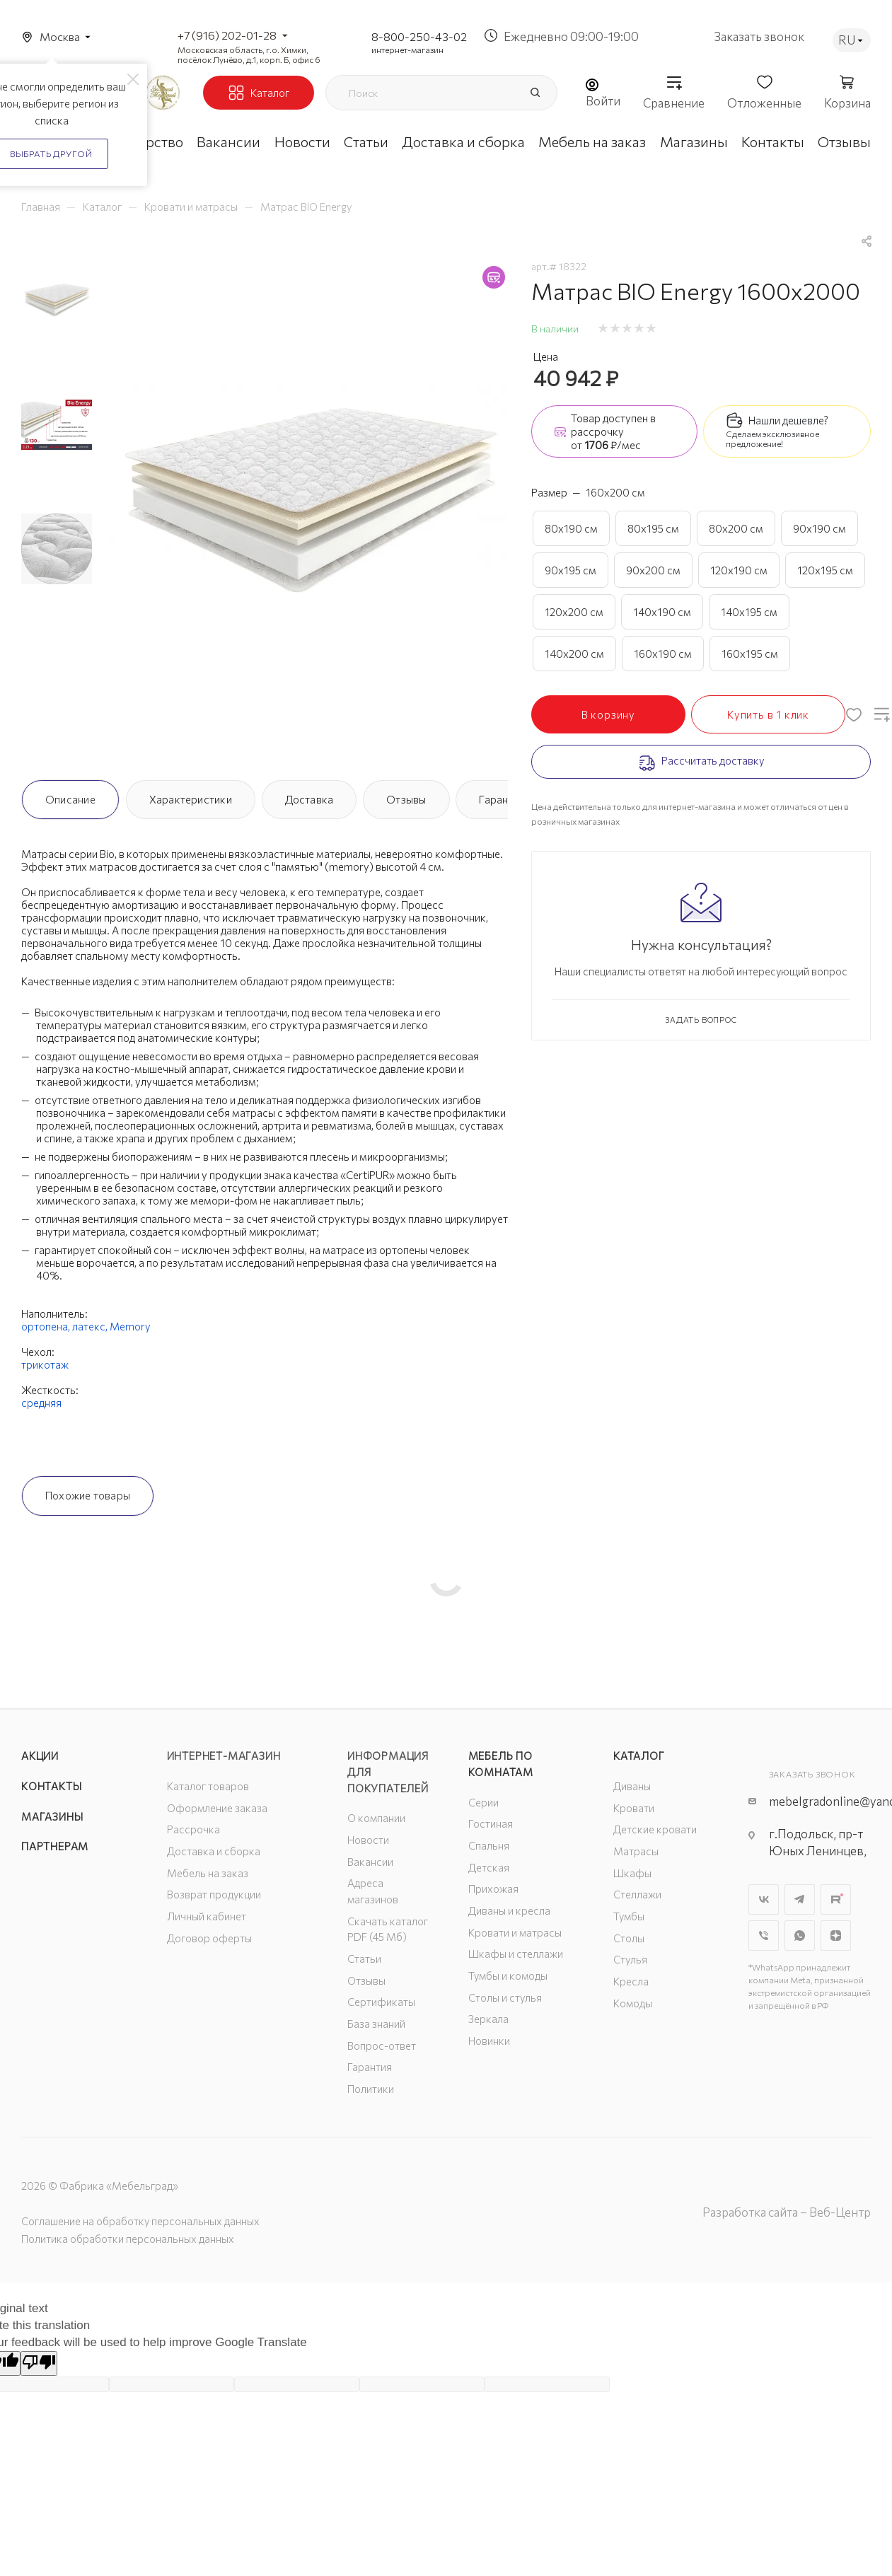 The image size is (892, 2576). Describe the element at coordinates (490, 1823) in the screenshot. I see `Гостиная` at that location.